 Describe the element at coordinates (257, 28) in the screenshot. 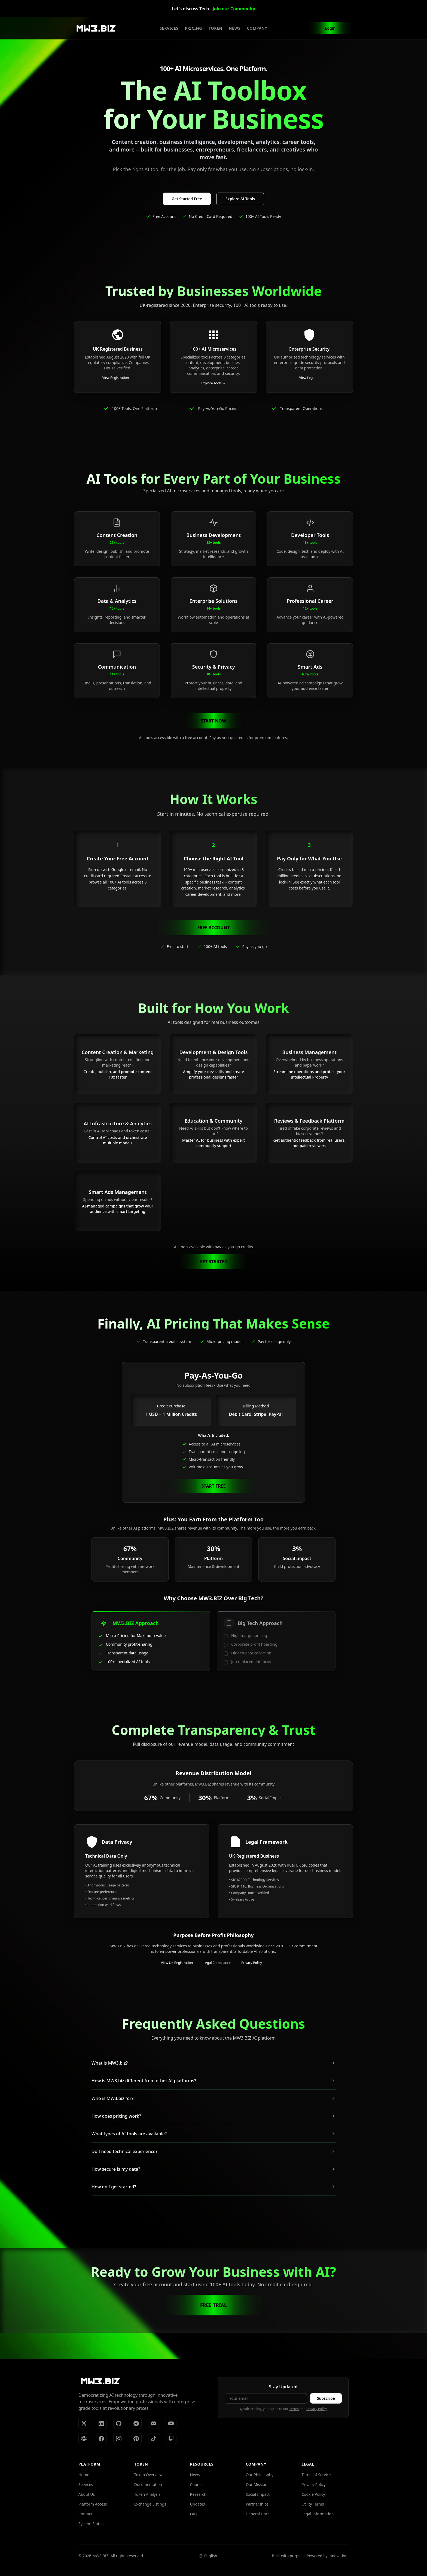

I see `COMPANY` at that location.